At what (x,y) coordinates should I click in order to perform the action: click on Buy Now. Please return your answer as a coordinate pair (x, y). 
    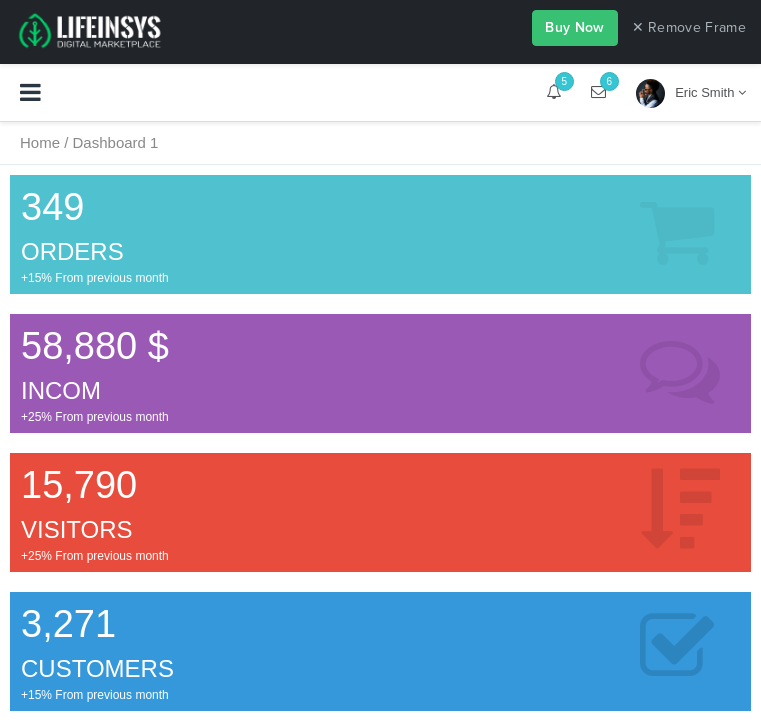
    Looking at the image, I should click on (574, 27).